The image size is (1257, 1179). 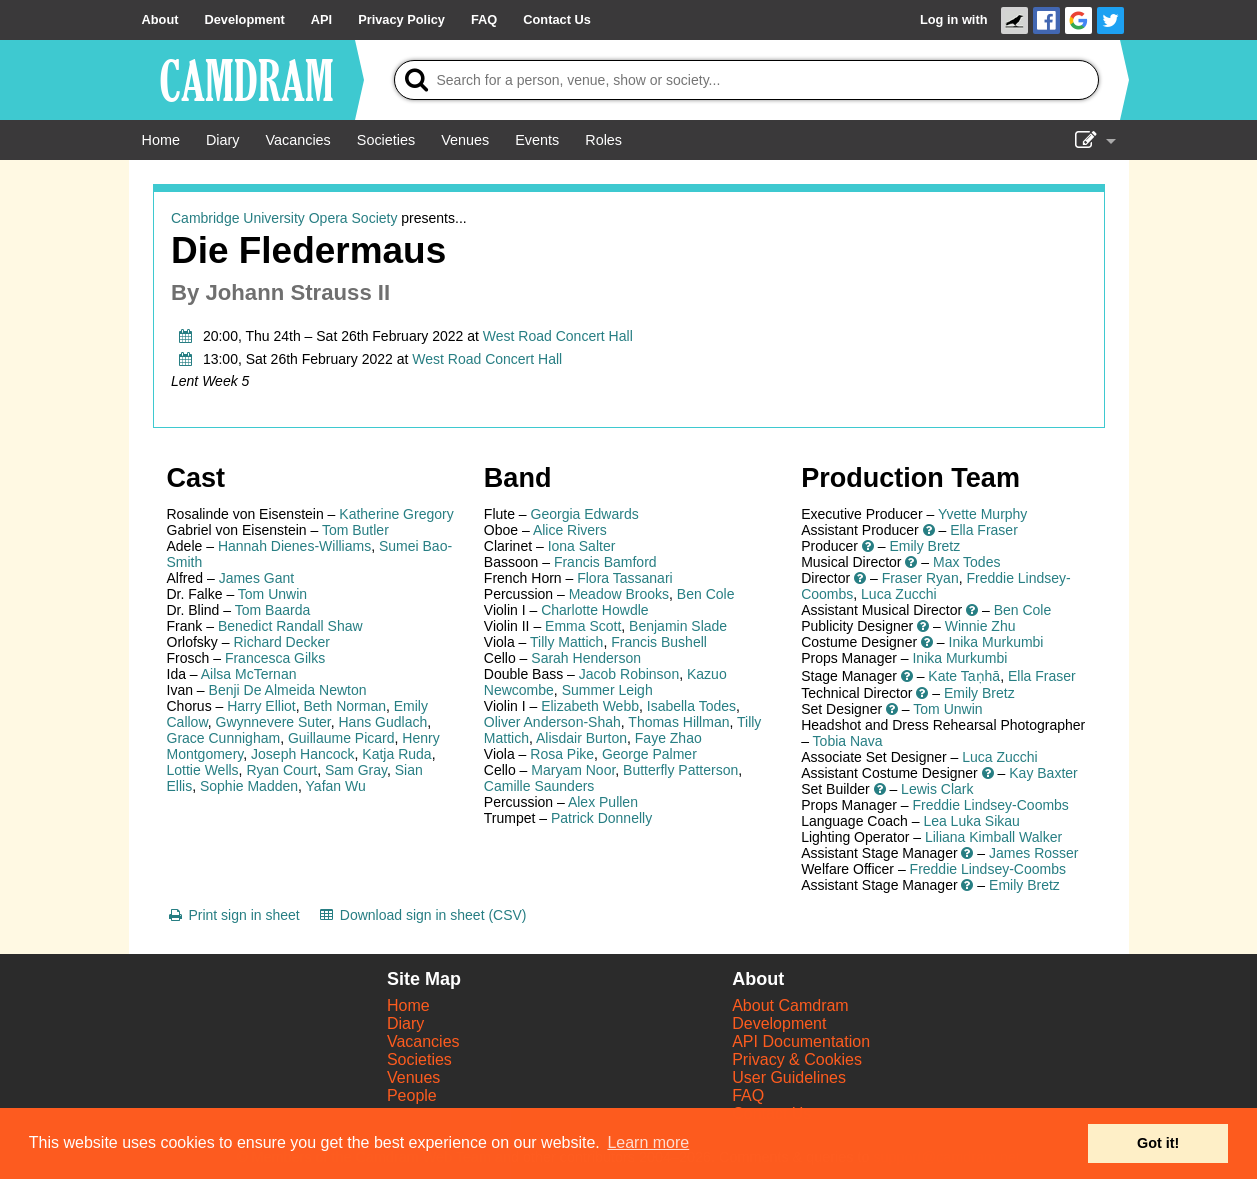 I want to click on Development, so click(x=779, y=1023).